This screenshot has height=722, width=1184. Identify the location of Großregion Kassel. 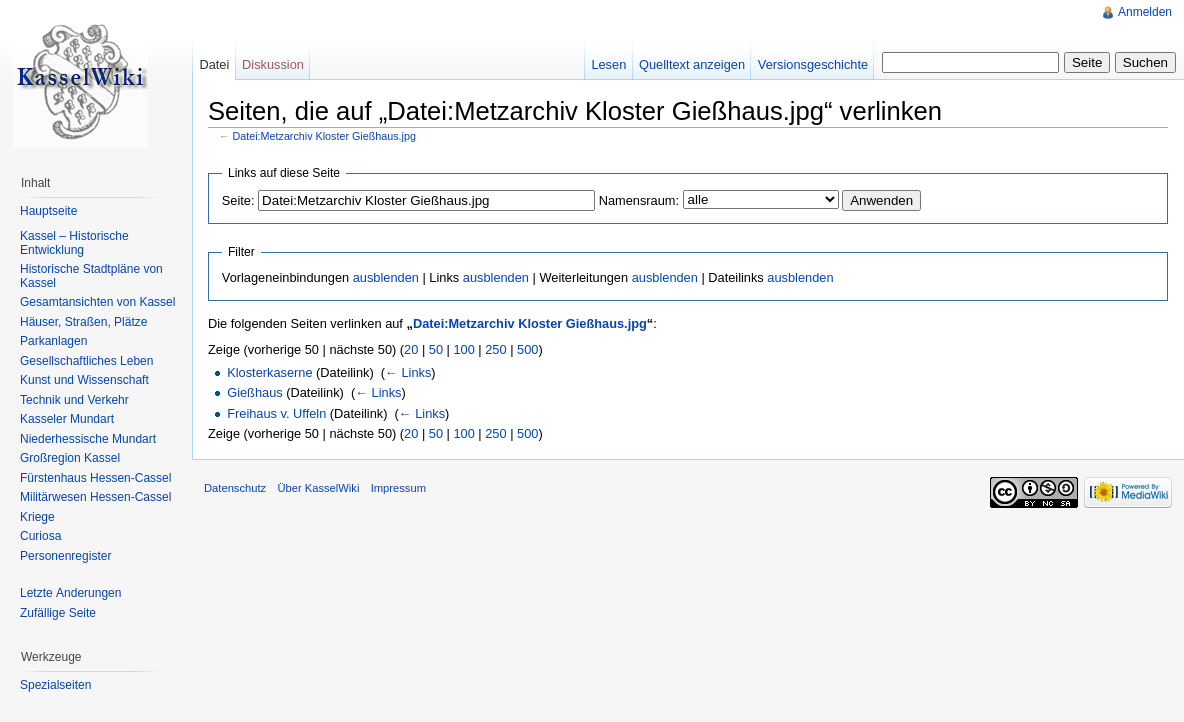
(70, 458).